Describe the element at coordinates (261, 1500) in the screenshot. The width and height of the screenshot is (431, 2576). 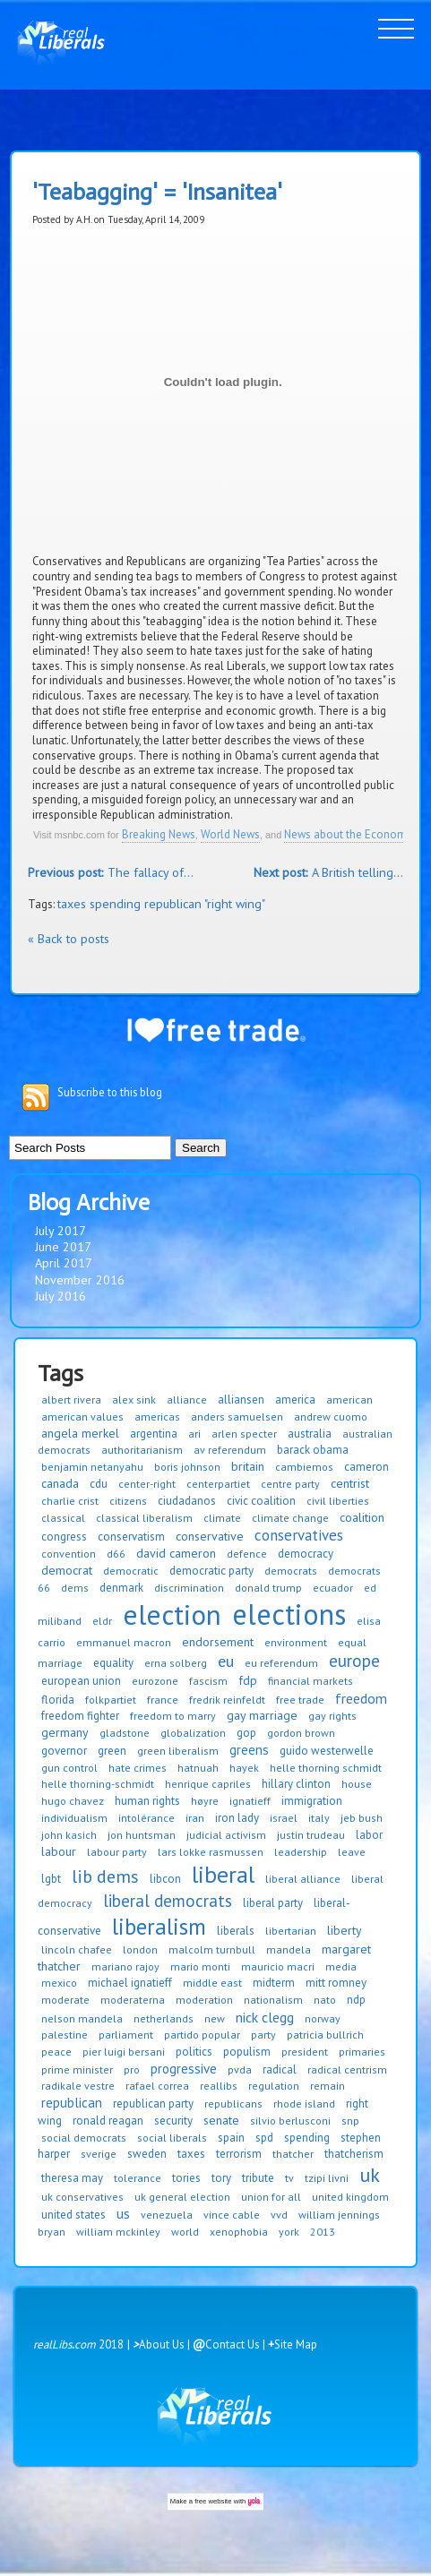
I see `civic coalition` at that location.